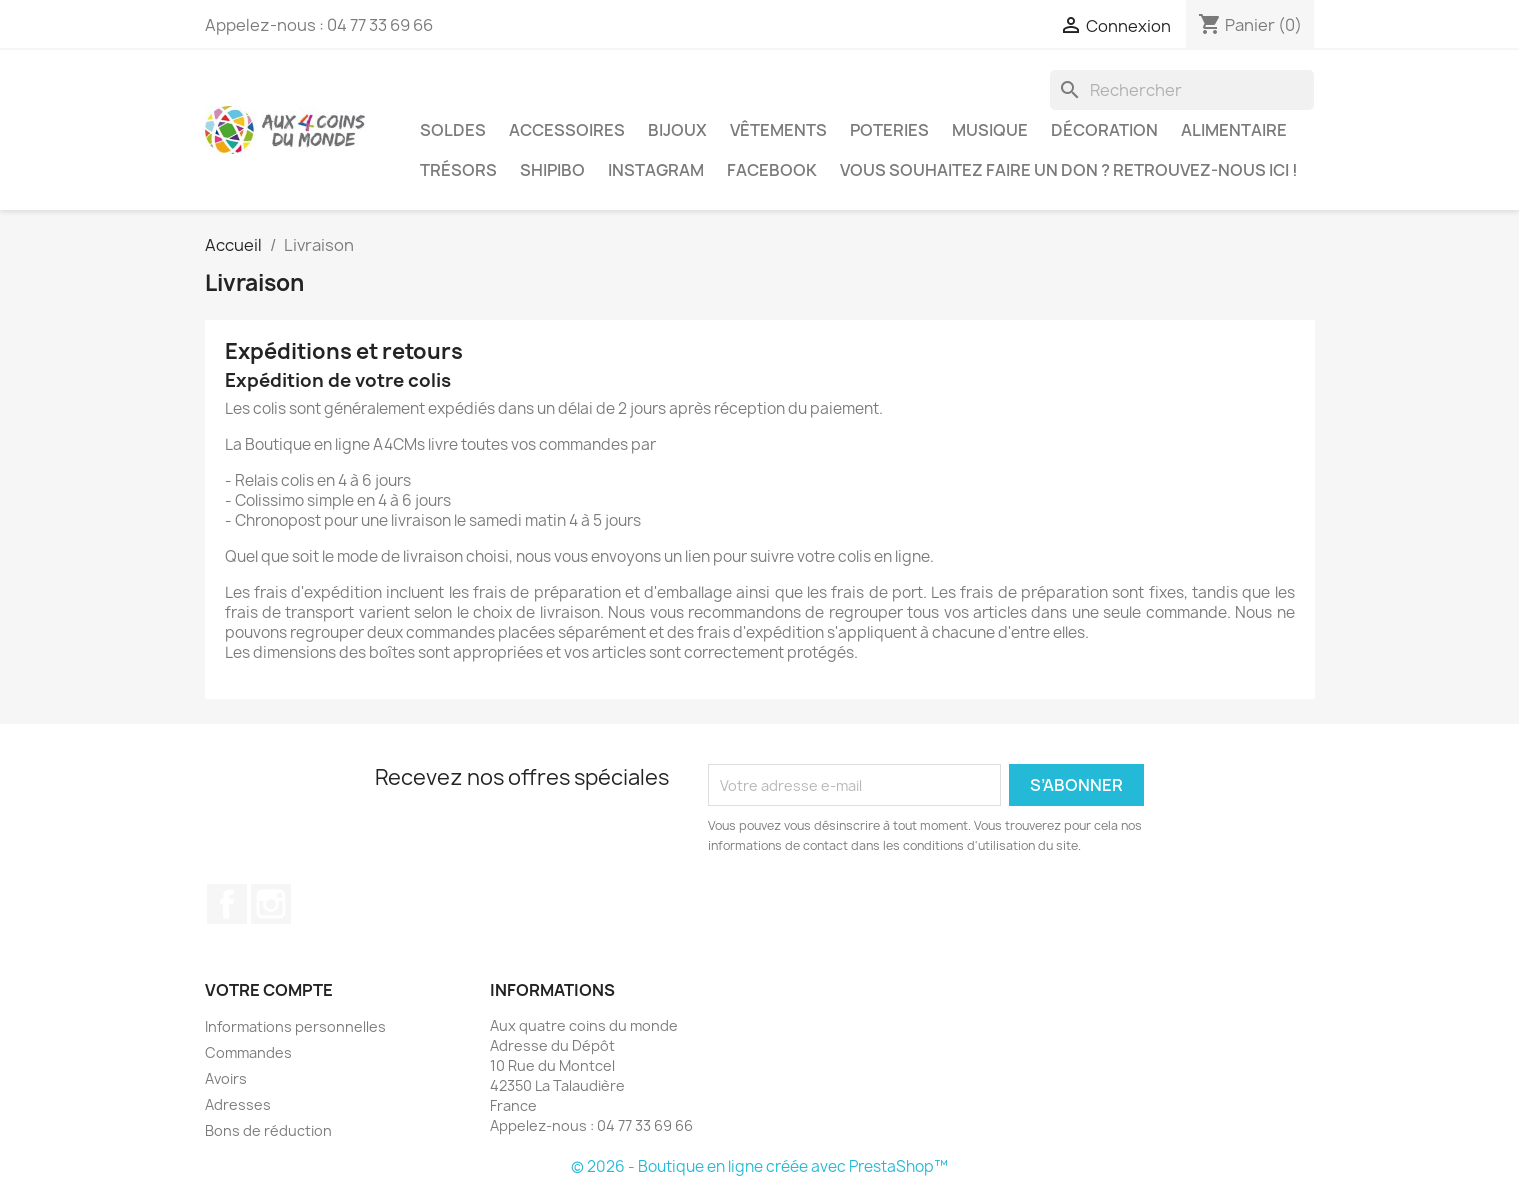 This screenshot has width=1519, height=1193. Describe the element at coordinates (453, 130) in the screenshot. I see `Soldes` at that location.